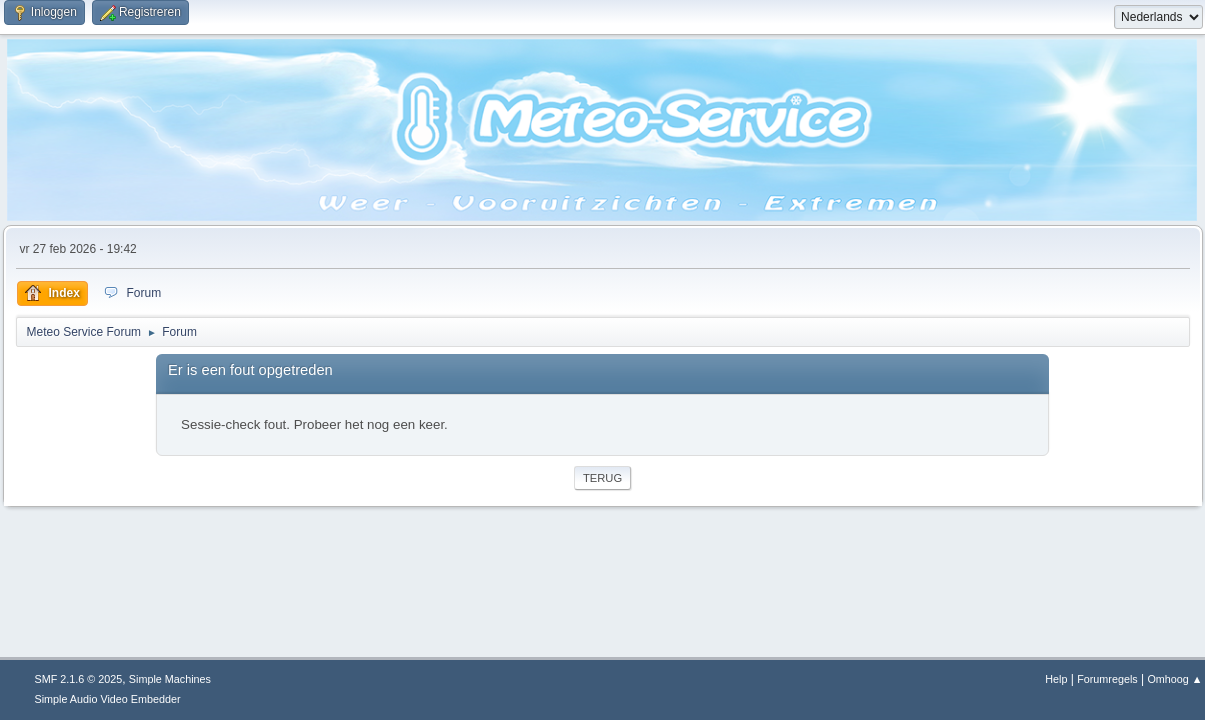 Image resolution: width=1205 pixels, height=720 pixels. What do you see at coordinates (170, 679) in the screenshot?
I see `Simple Machines` at bounding box center [170, 679].